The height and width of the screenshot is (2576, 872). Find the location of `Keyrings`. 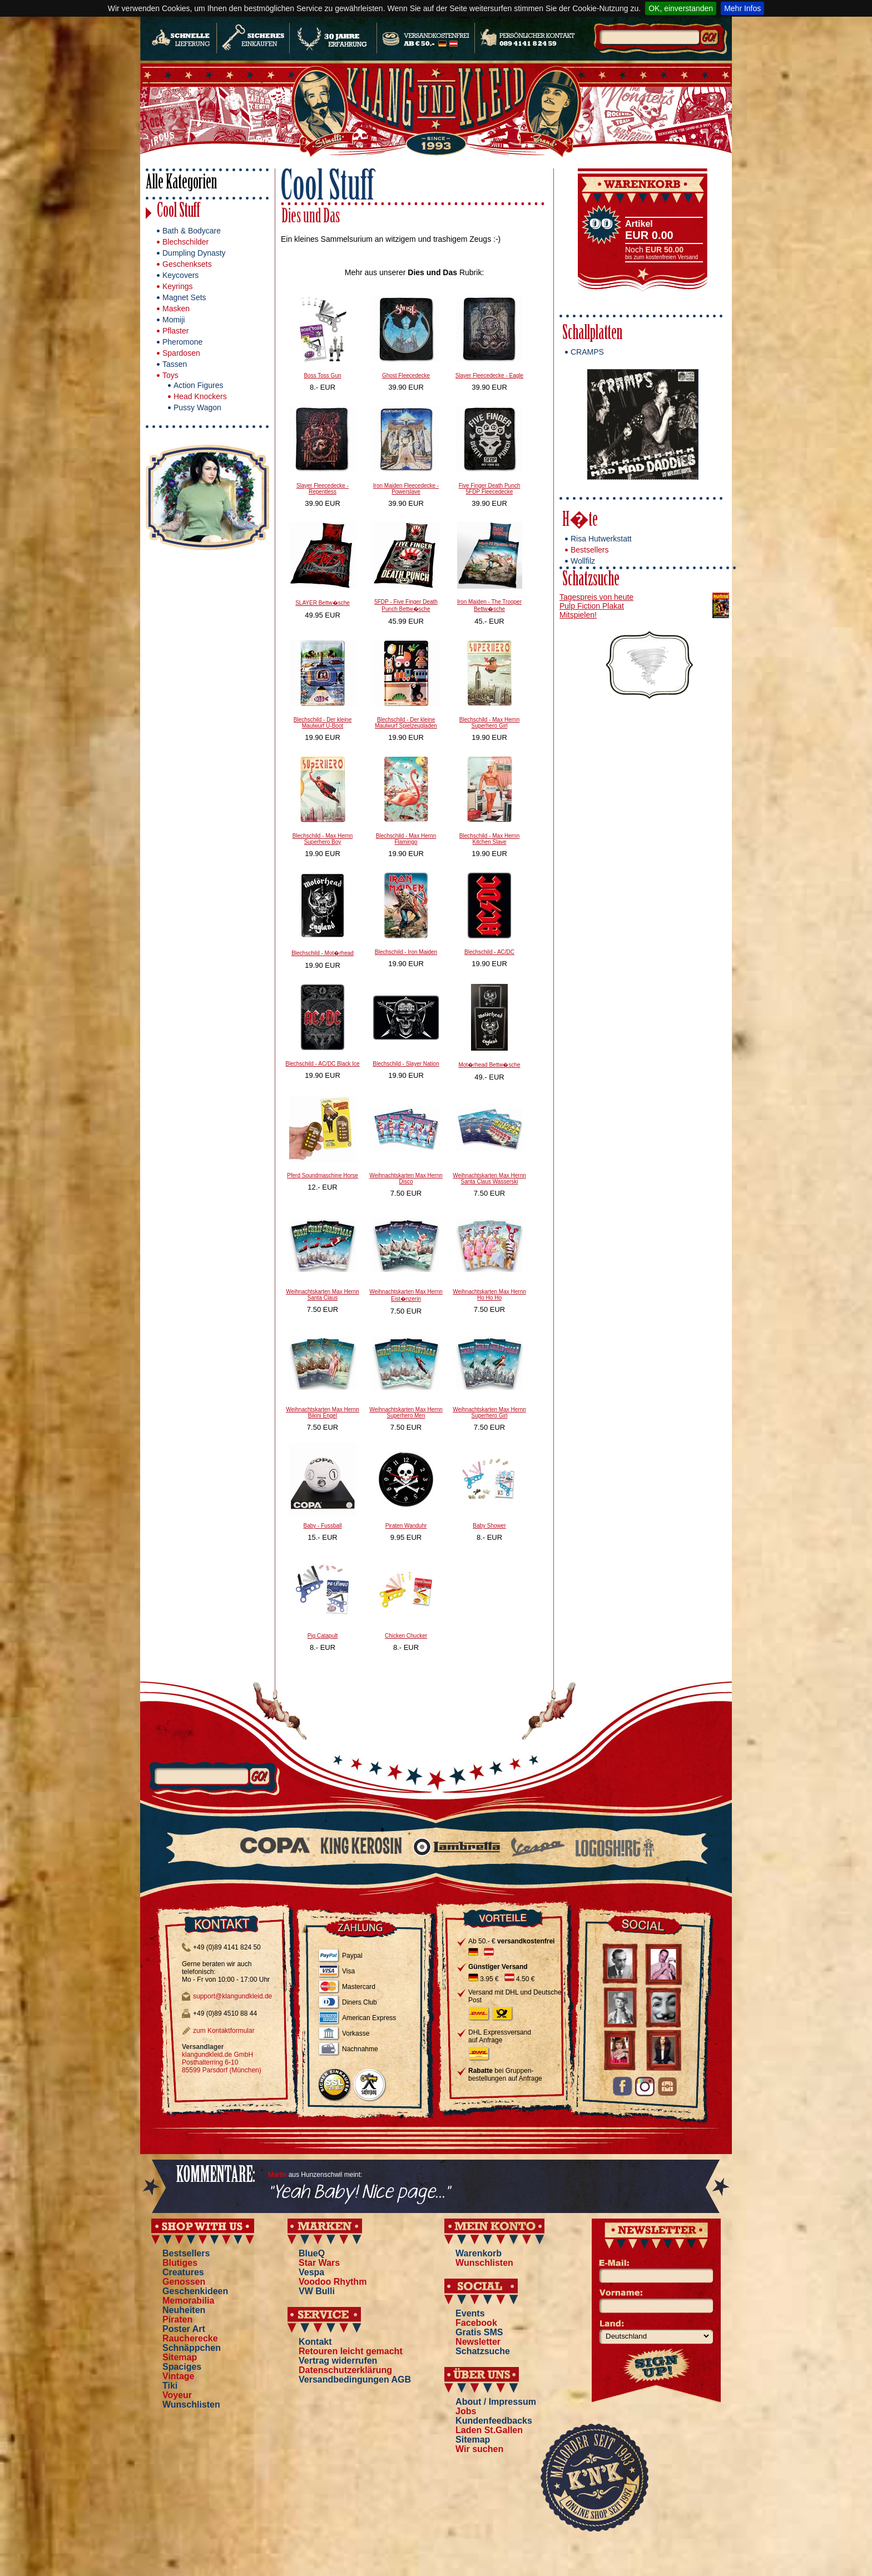

Keyrings is located at coordinates (177, 286).